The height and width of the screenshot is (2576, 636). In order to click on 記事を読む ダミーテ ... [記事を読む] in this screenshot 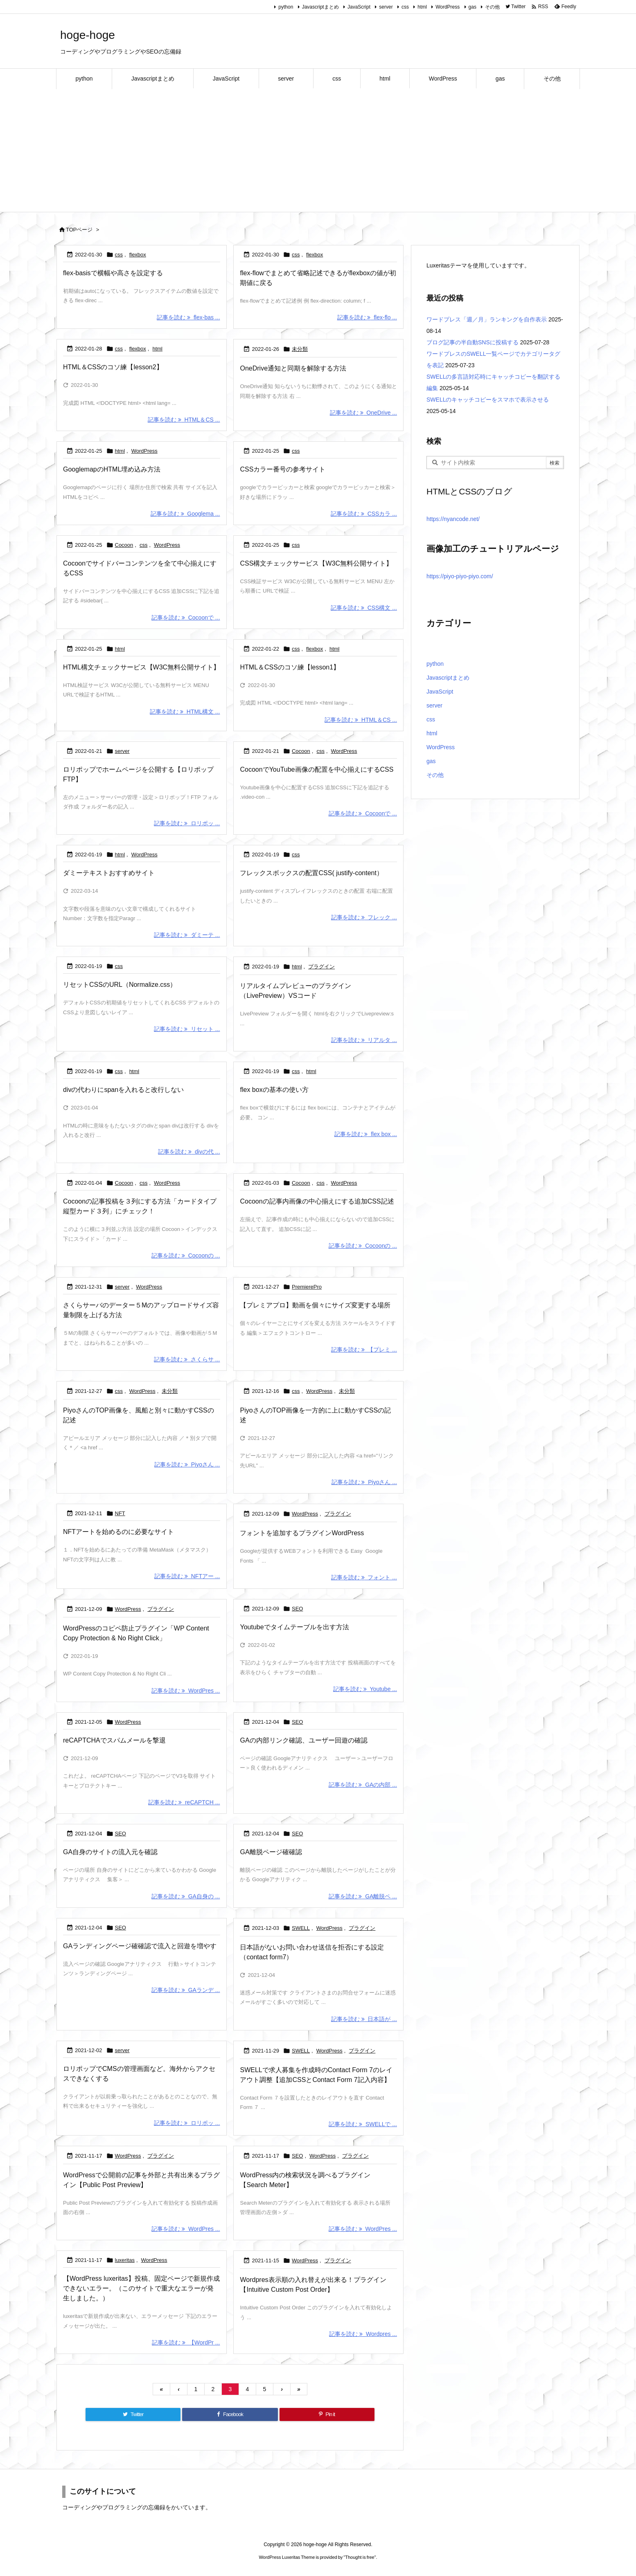, I will do `click(187, 935)`.